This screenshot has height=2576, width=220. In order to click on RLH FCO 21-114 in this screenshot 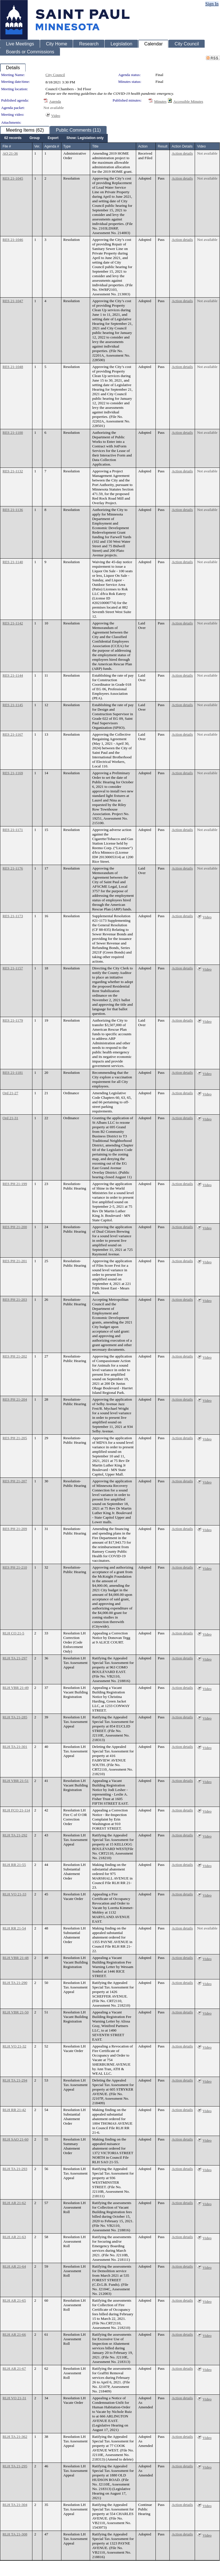, I will do `click(16, 1810)`.